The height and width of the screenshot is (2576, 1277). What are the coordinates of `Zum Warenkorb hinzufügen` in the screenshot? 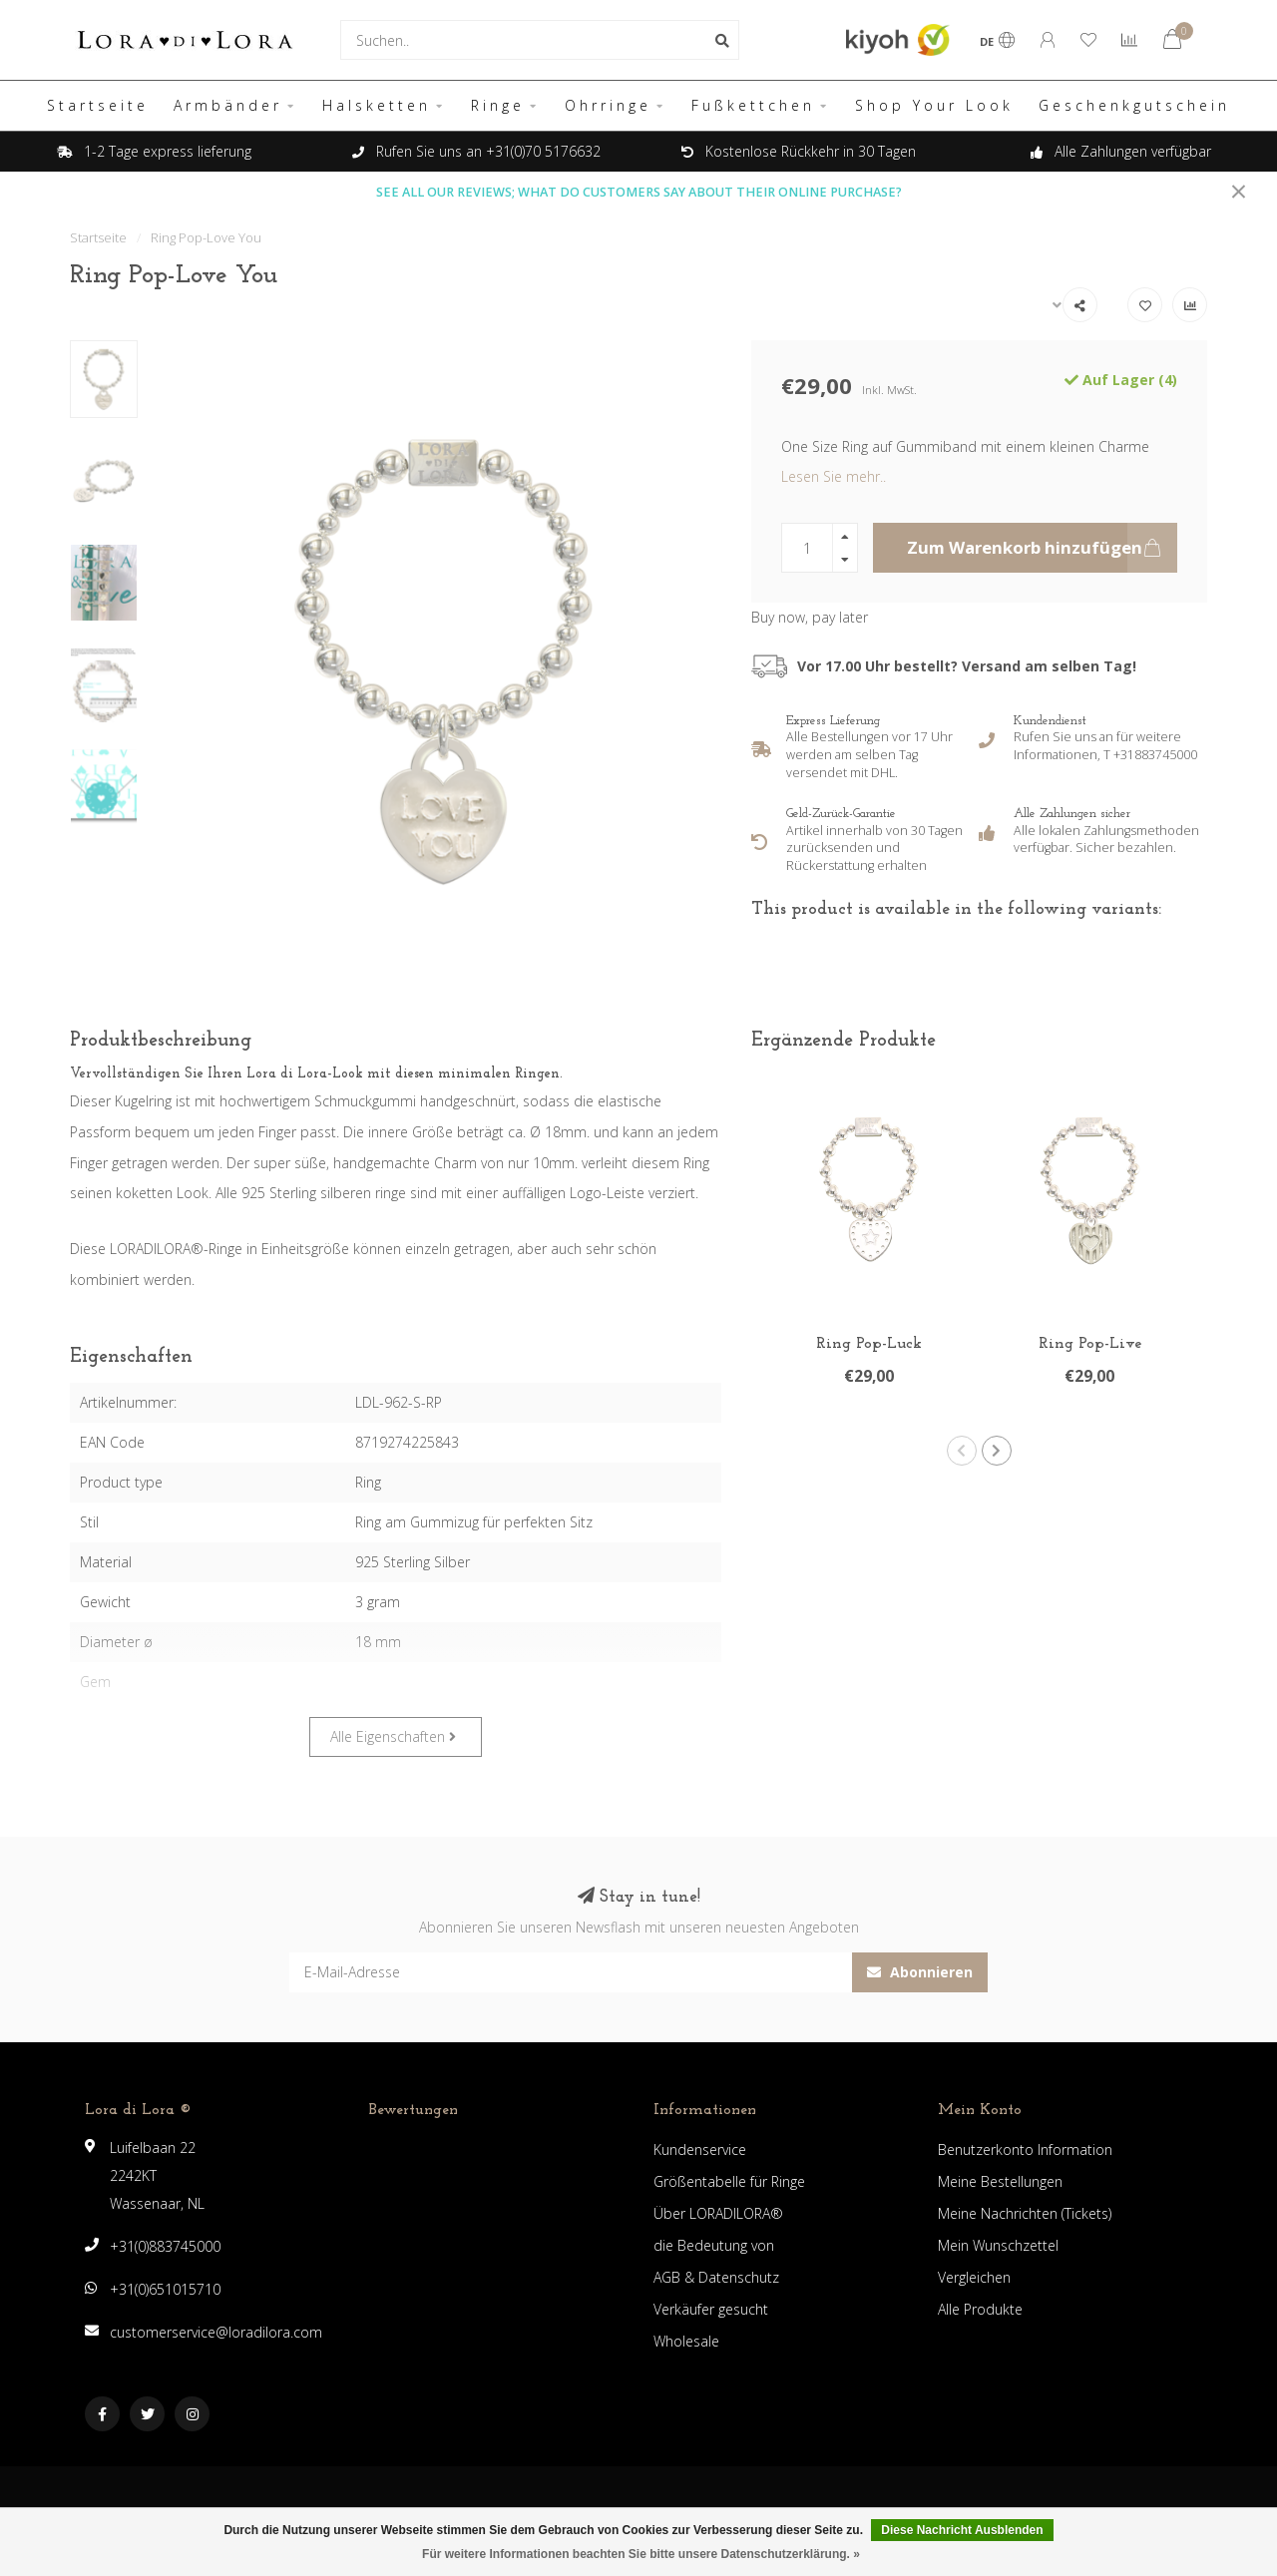 It's located at (1042, 548).